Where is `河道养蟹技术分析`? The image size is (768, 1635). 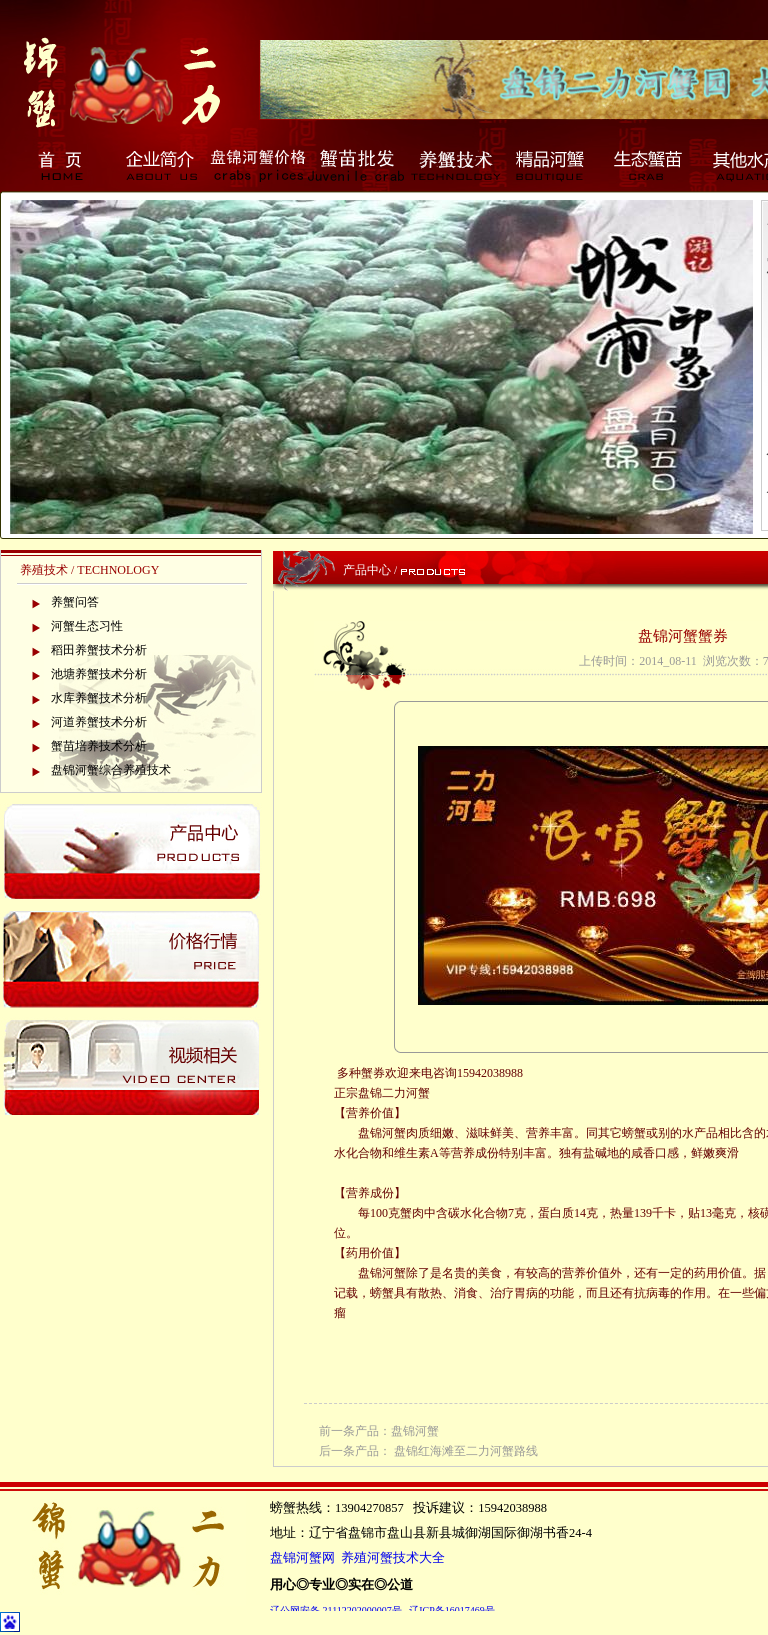
河道养蟹技术分析 is located at coordinates (99, 722).